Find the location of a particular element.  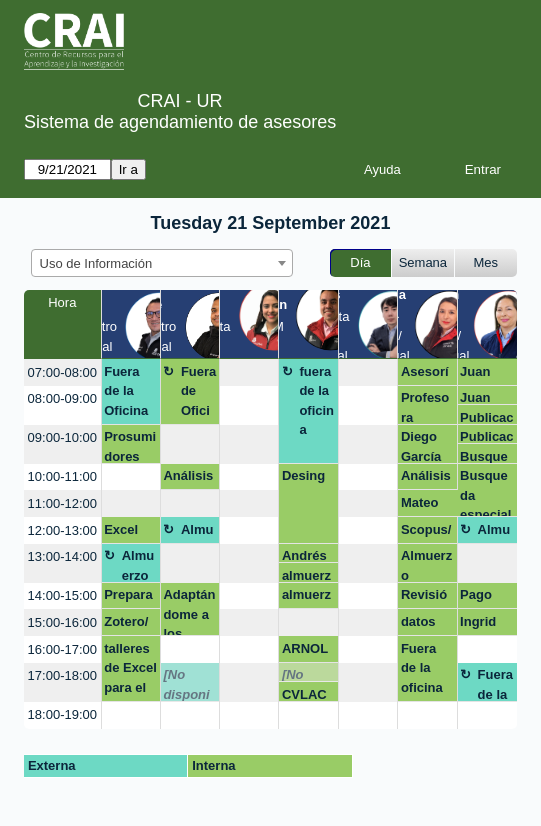

Mes is located at coordinates (486, 262).